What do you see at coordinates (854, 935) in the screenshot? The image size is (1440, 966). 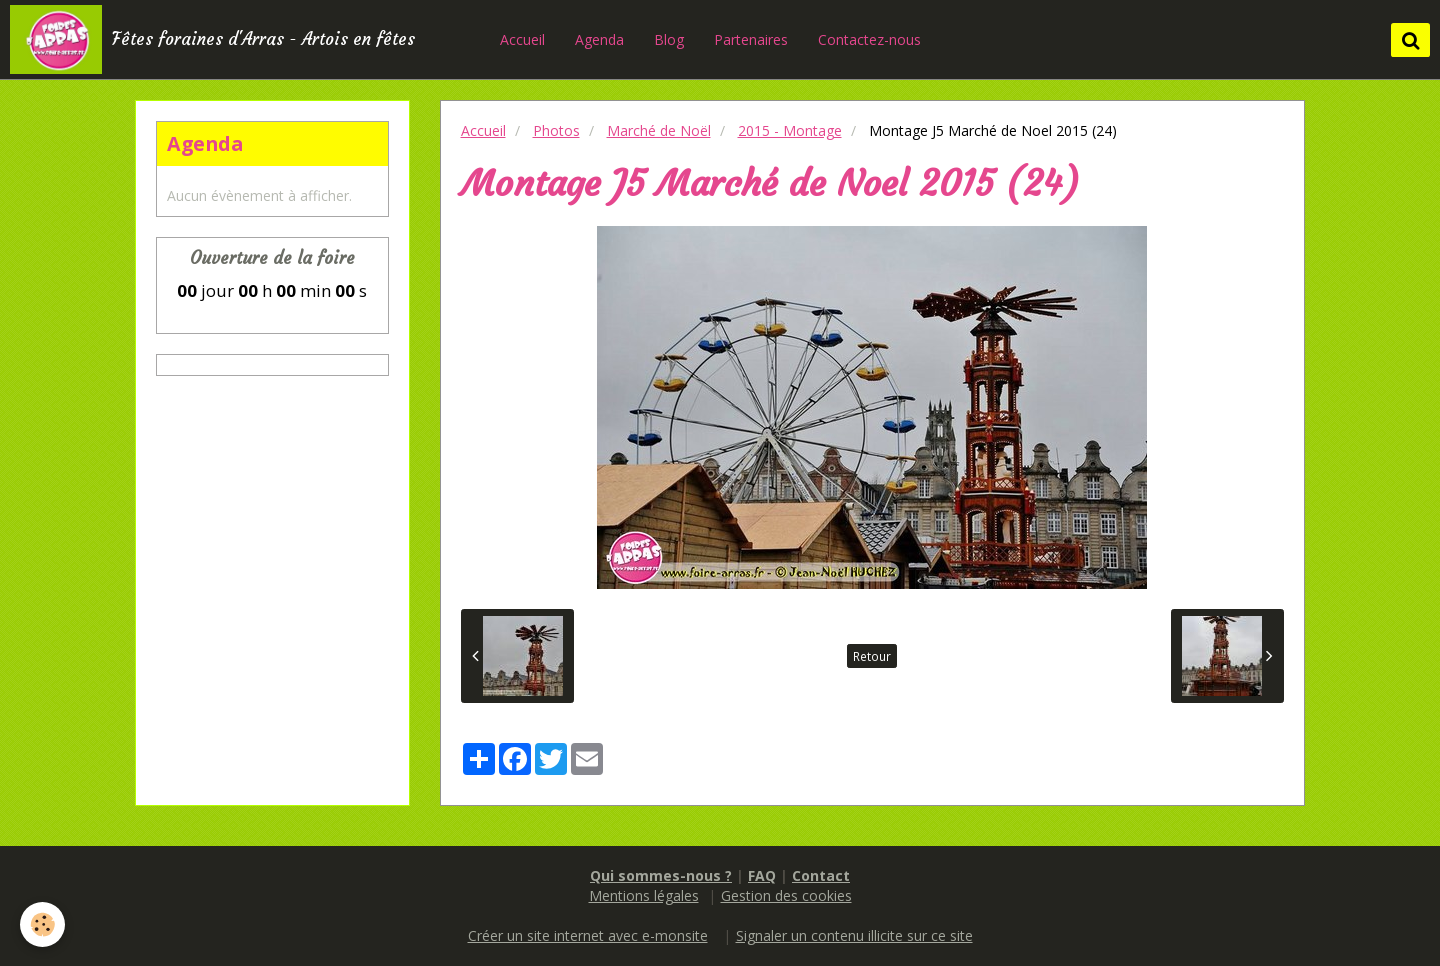 I see `Signaler un contenu illicite sur ce site` at bounding box center [854, 935].